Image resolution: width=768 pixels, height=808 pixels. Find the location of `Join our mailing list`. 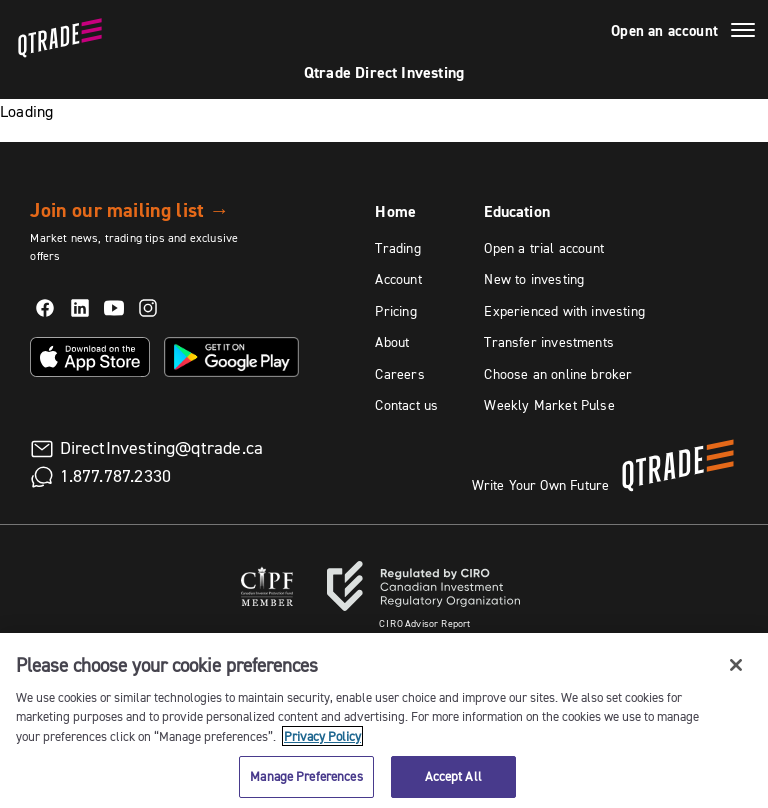

Join our mailing list is located at coordinates (129, 210).